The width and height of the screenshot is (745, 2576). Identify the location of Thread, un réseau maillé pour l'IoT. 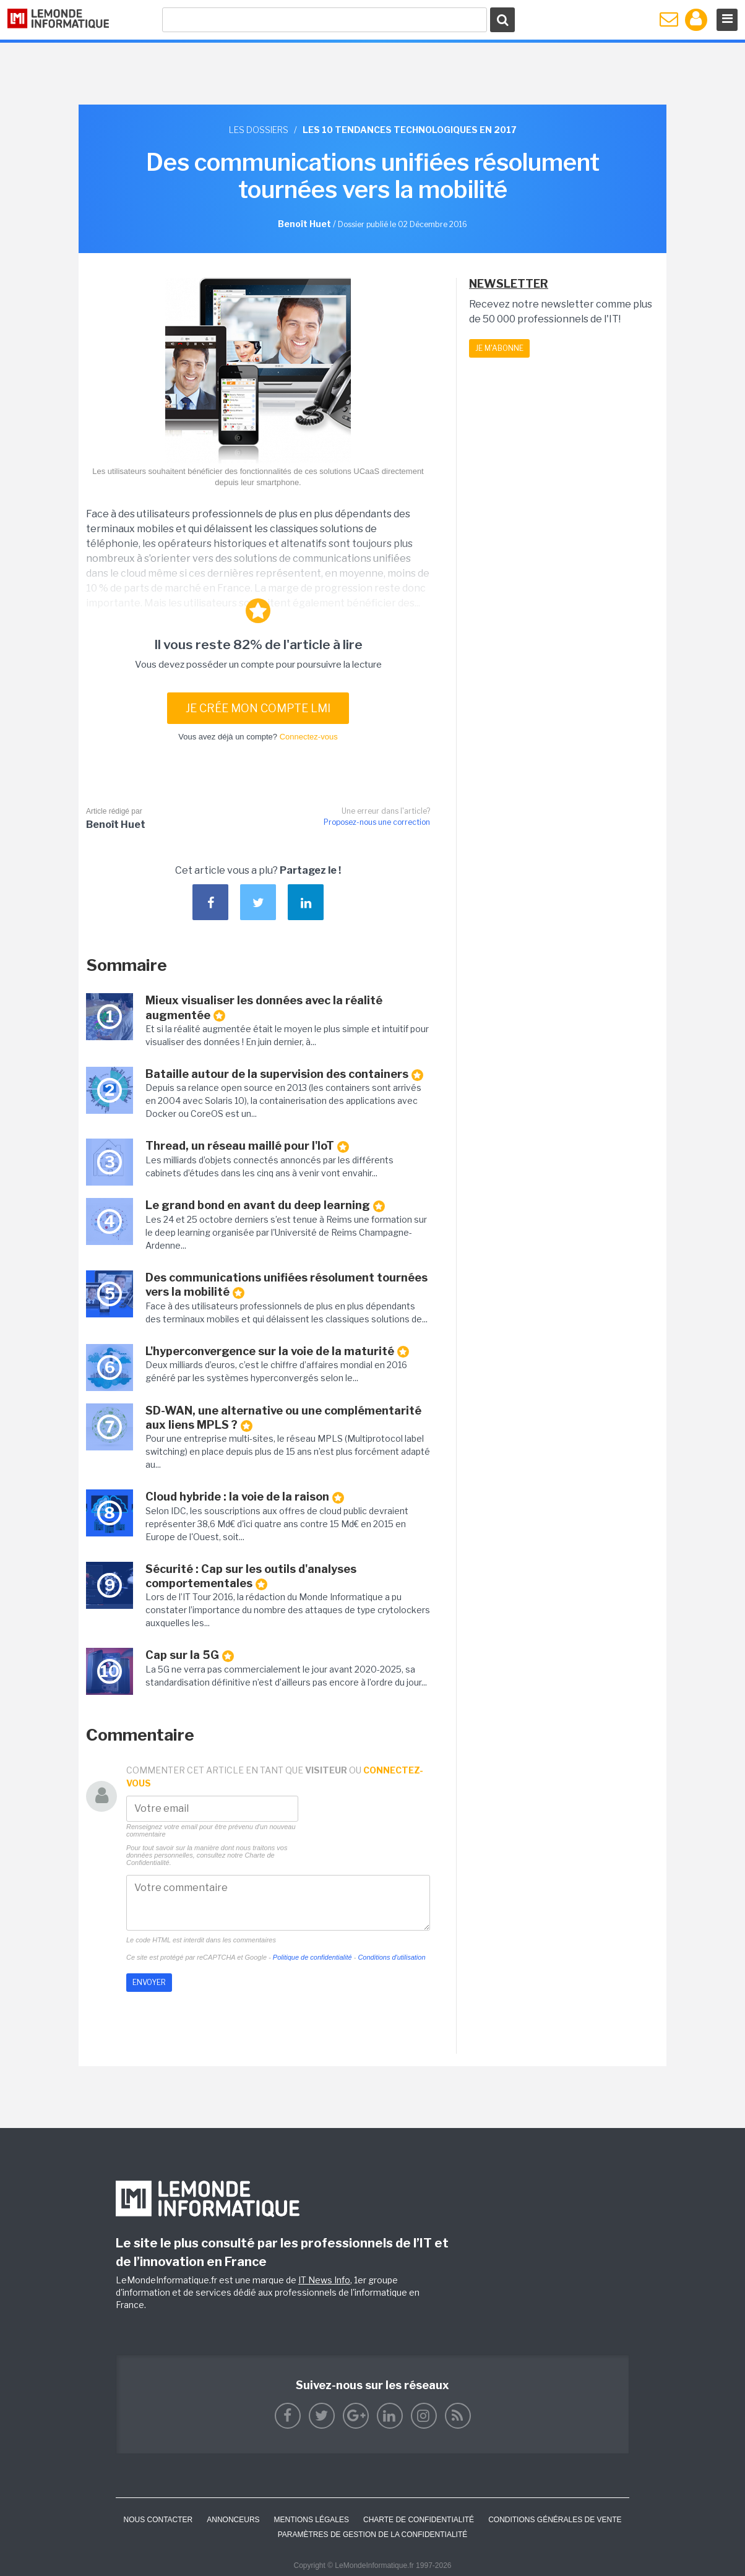
(247, 1146).